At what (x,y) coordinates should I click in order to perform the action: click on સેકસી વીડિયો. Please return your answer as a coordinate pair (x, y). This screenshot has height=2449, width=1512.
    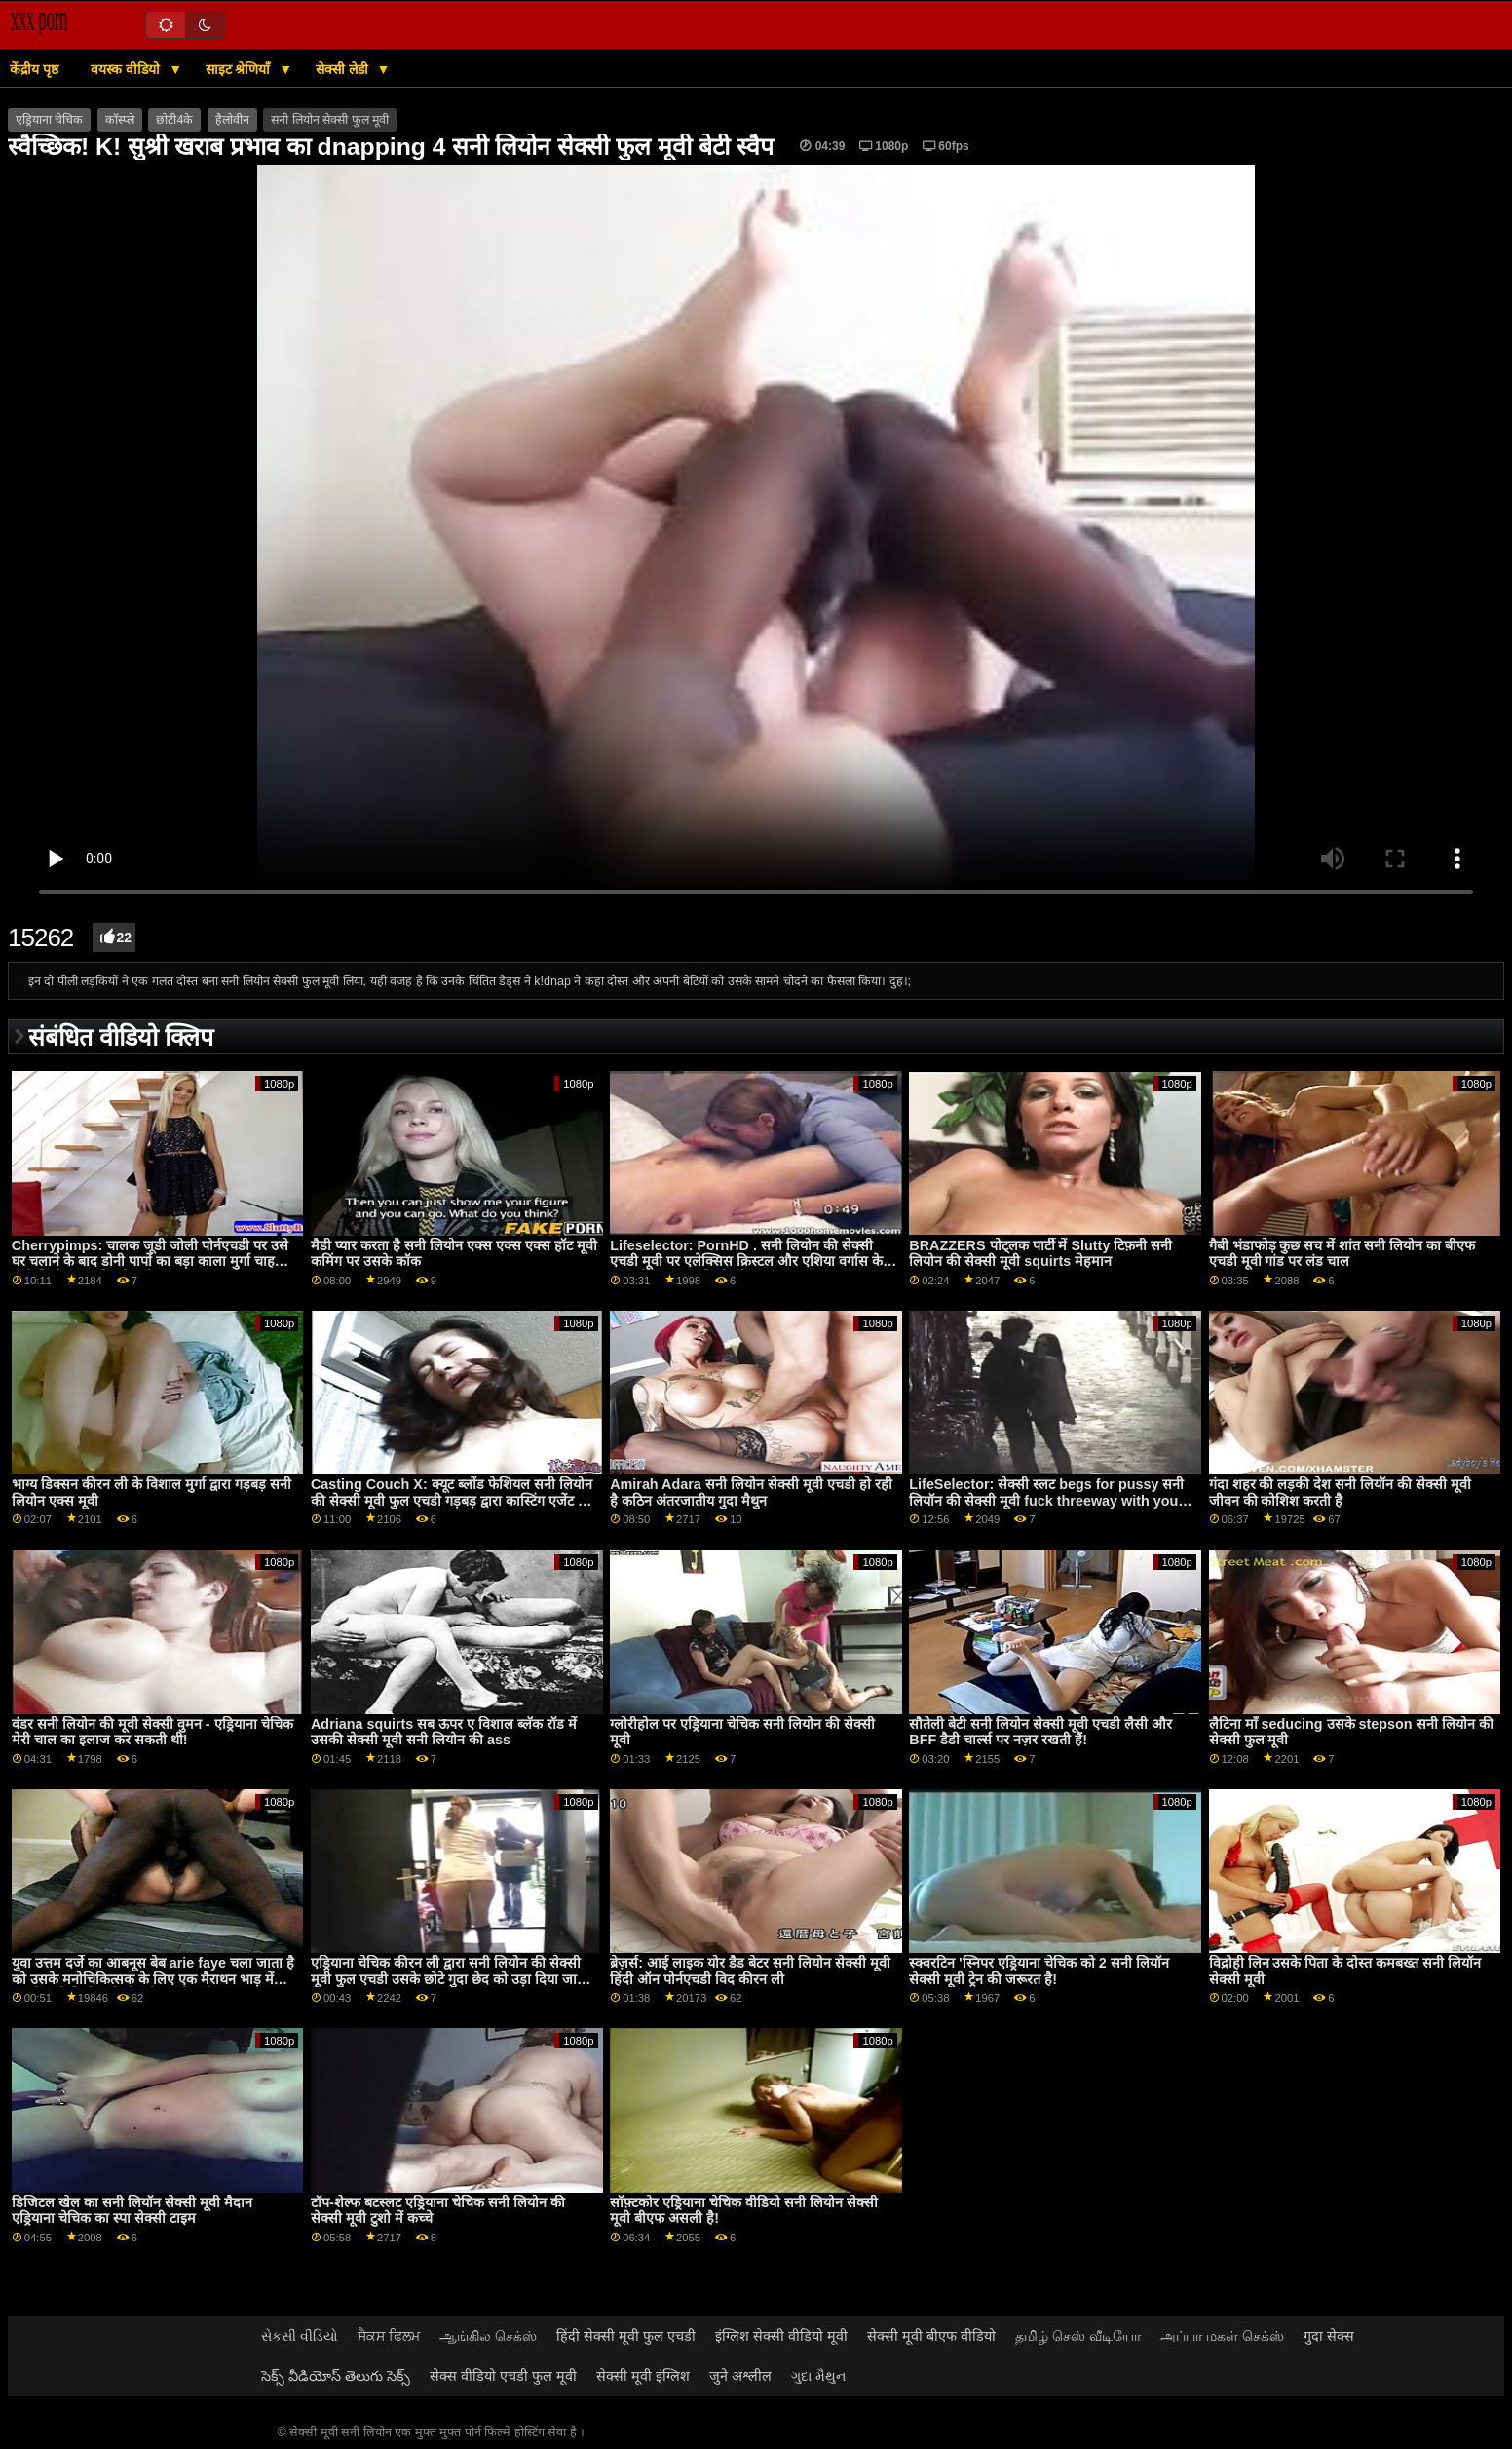
    Looking at the image, I should click on (299, 2336).